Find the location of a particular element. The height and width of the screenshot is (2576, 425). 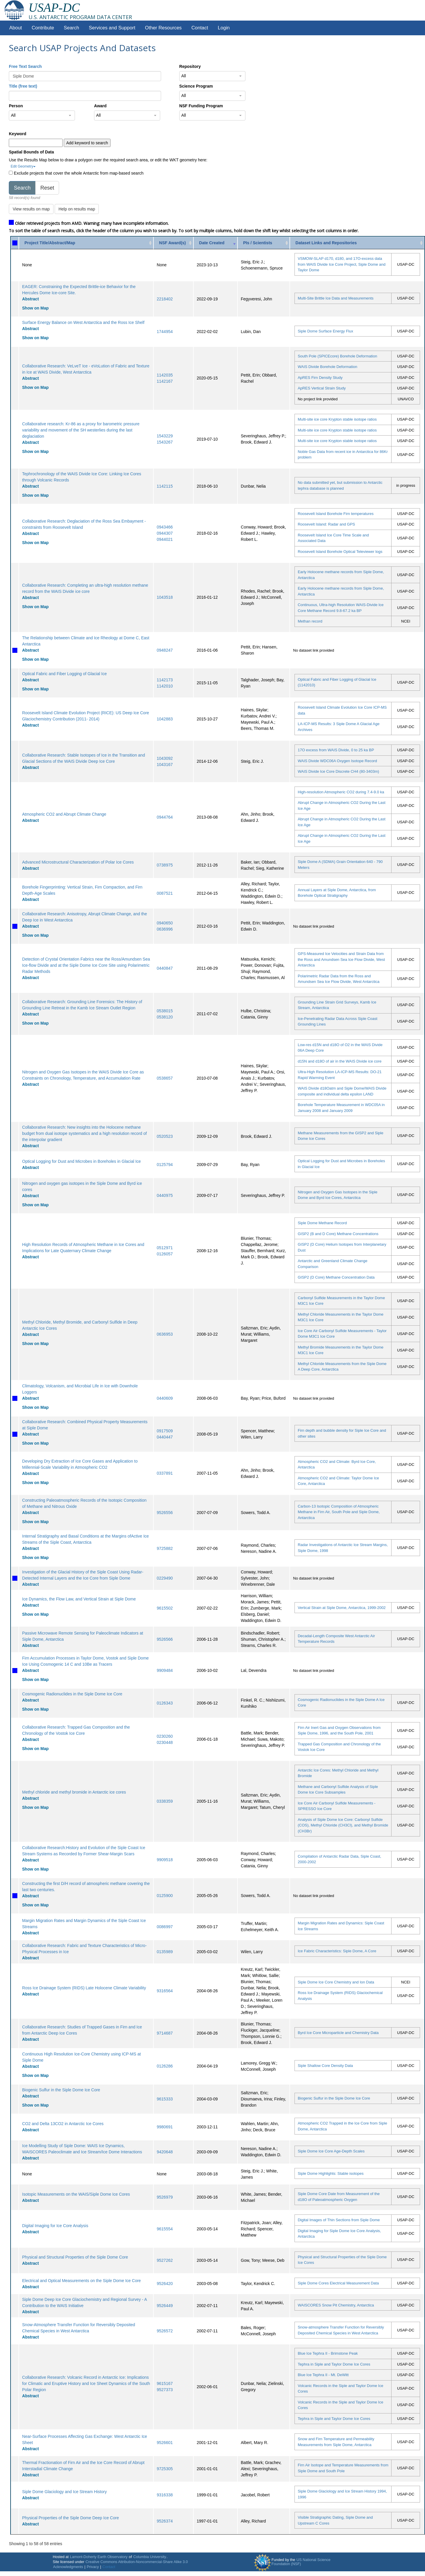

0512971 is located at coordinates (165, 1247).